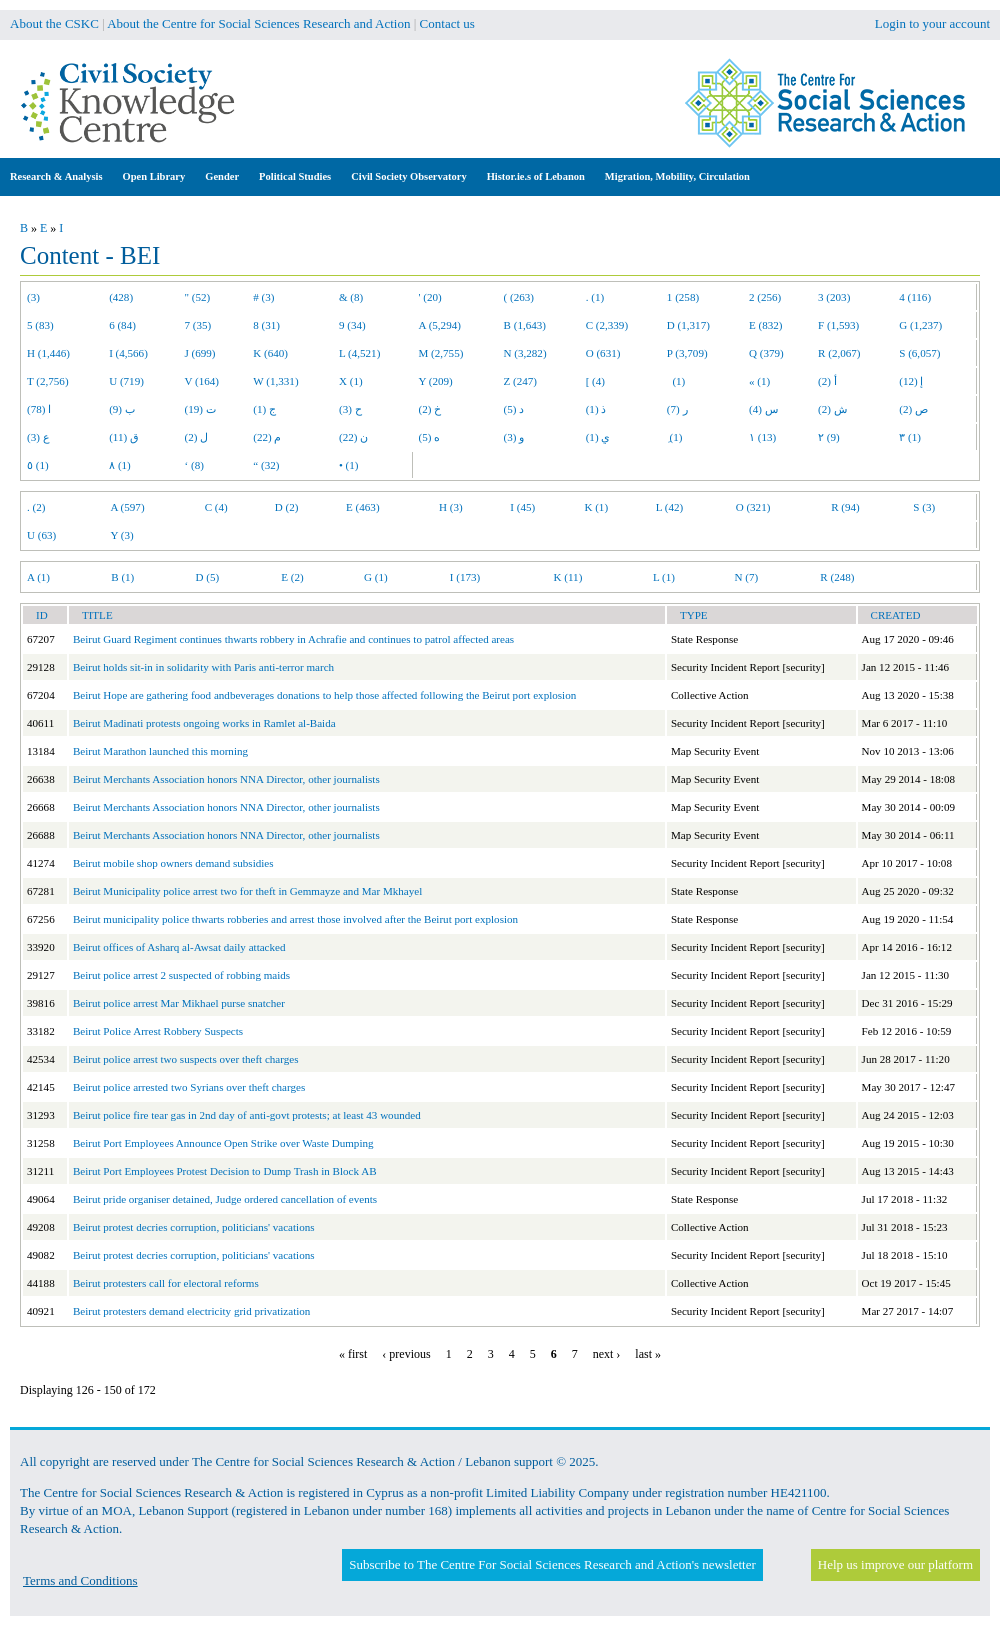 This screenshot has height=1644, width=1000. Describe the element at coordinates (664, 577) in the screenshot. I see `L (1)` at that location.